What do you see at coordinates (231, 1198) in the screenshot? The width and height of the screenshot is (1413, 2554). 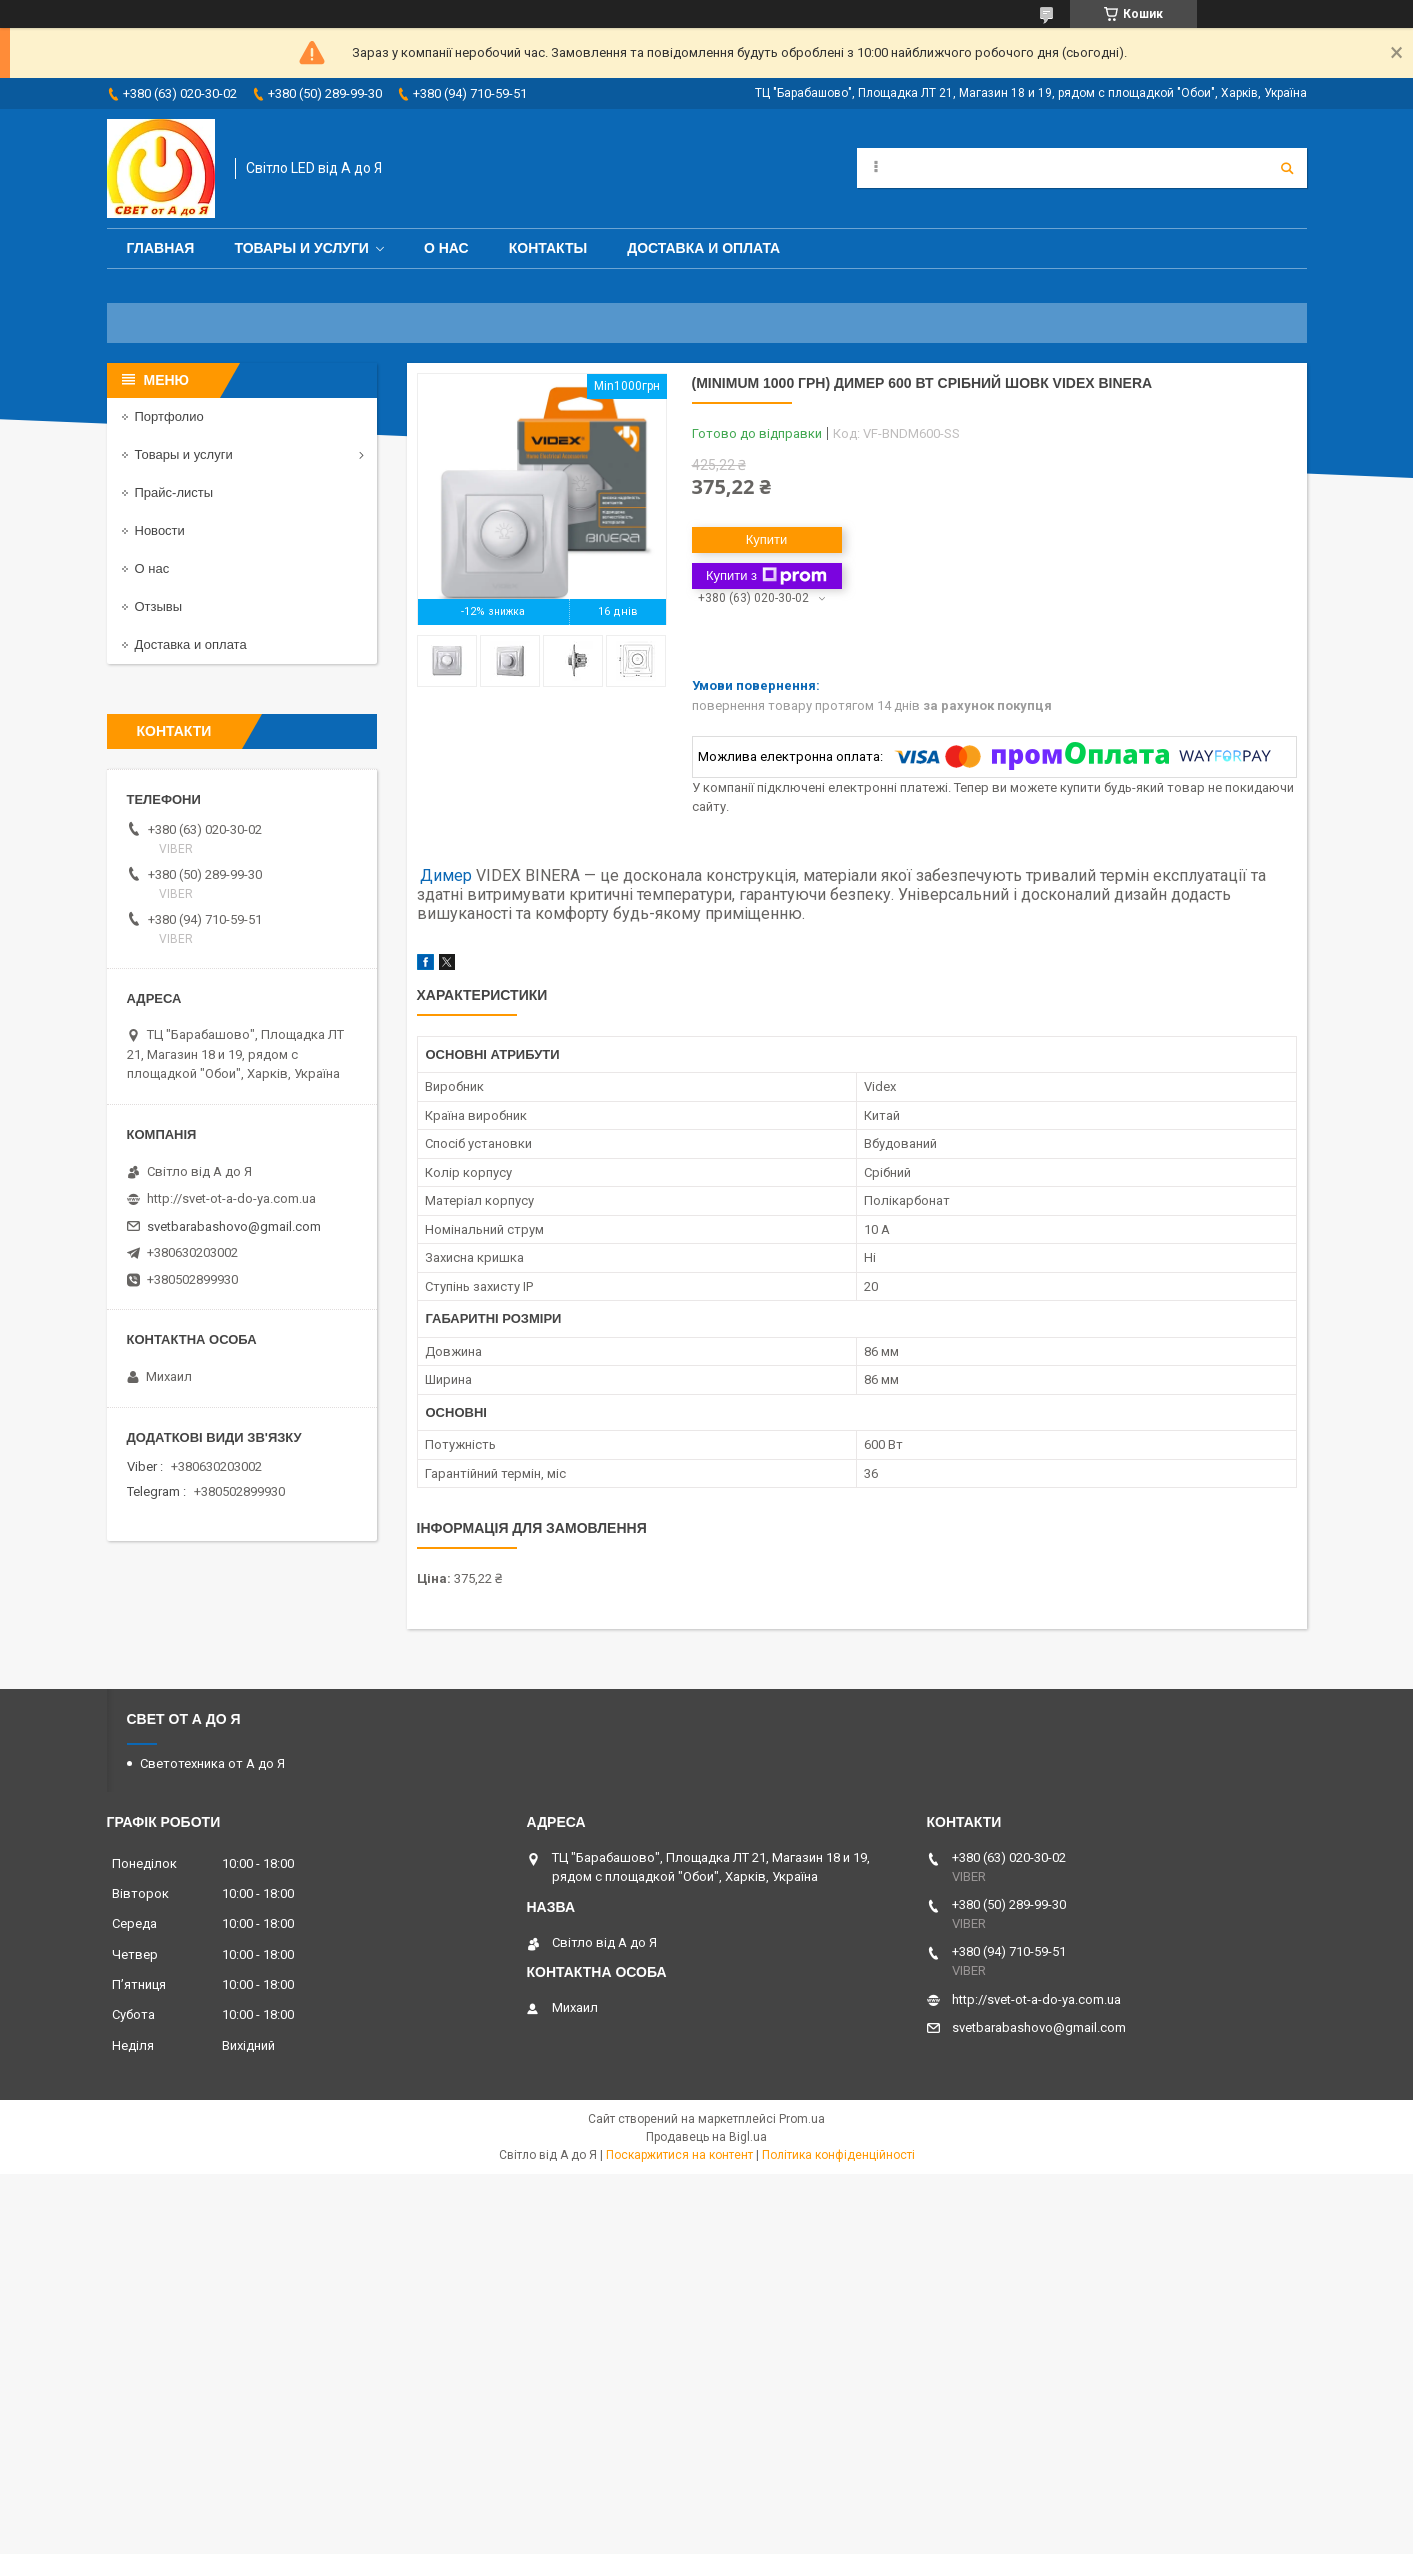 I see `http://svet-ot-a-do-ya.com.ua` at bounding box center [231, 1198].